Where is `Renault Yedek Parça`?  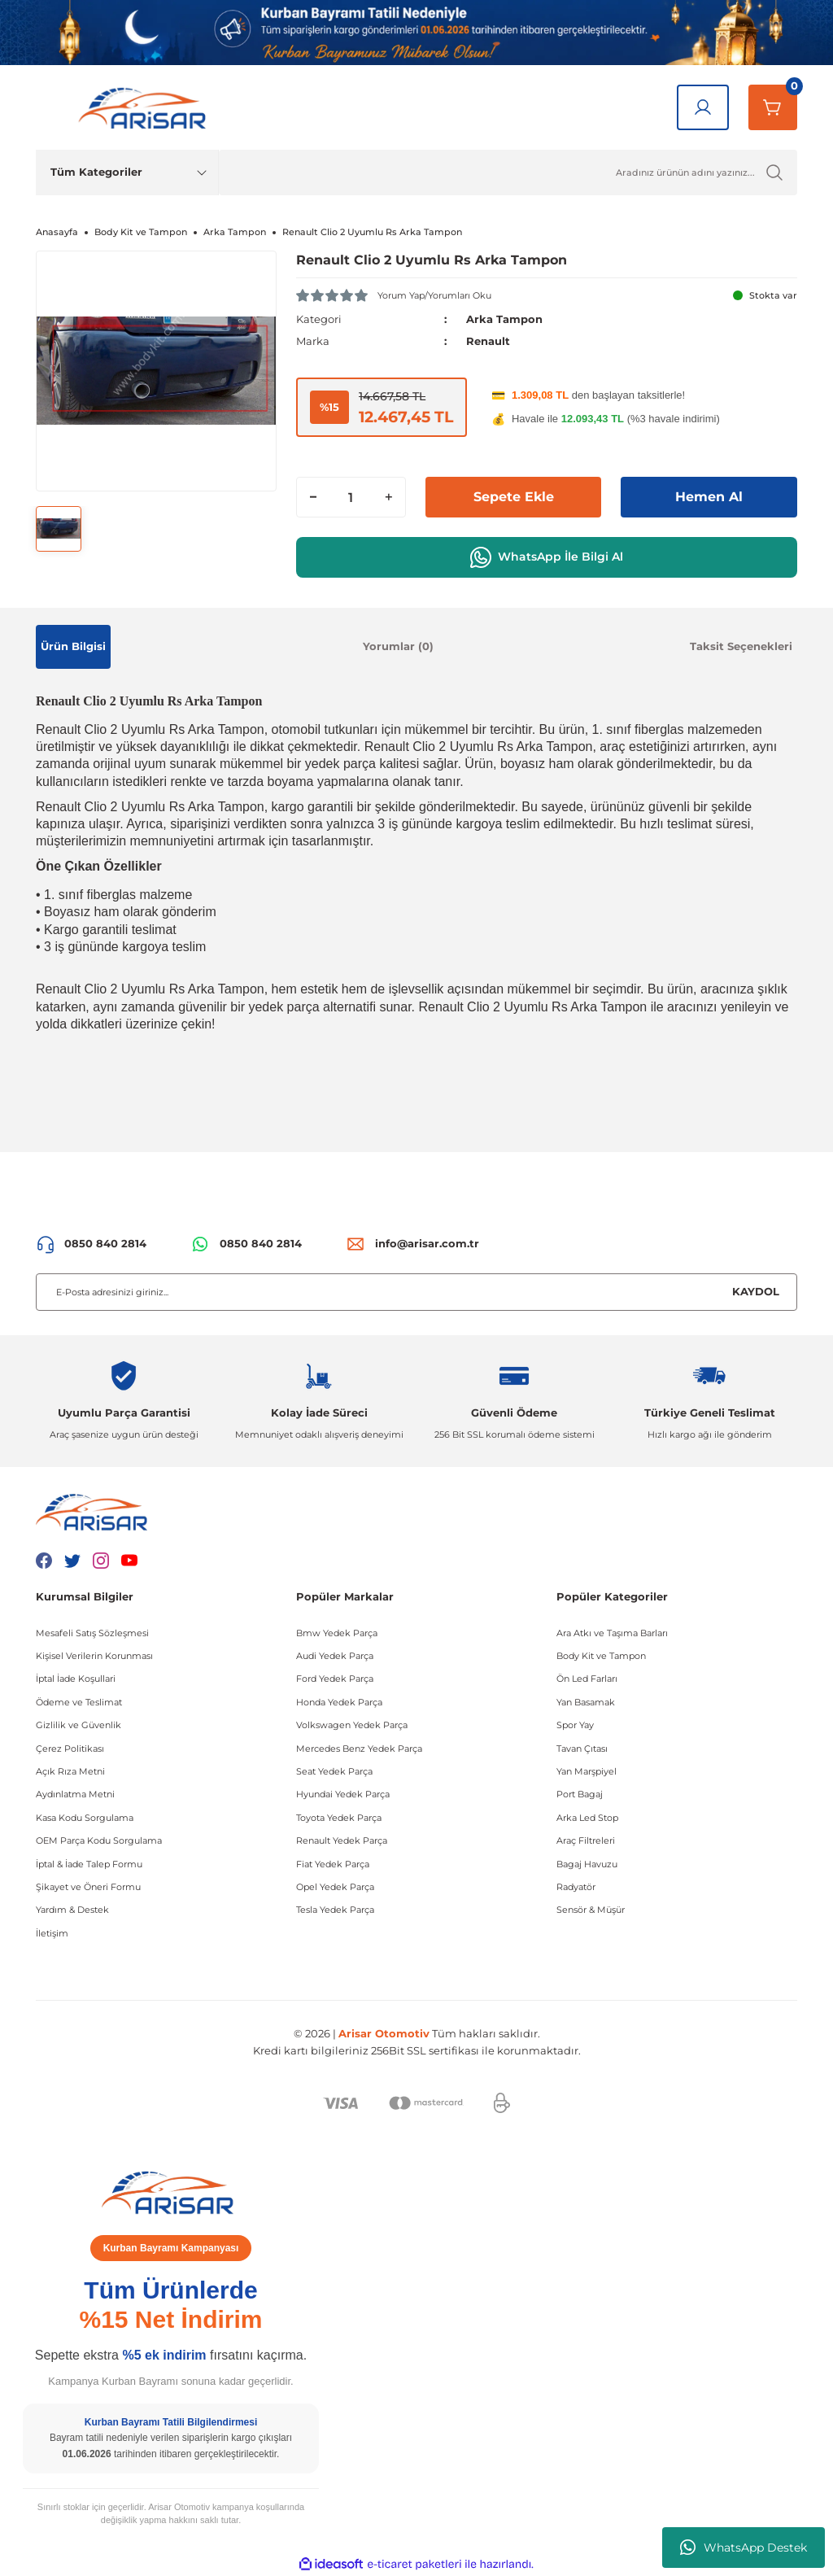
Renault Yedek Parça is located at coordinates (341, 1840).